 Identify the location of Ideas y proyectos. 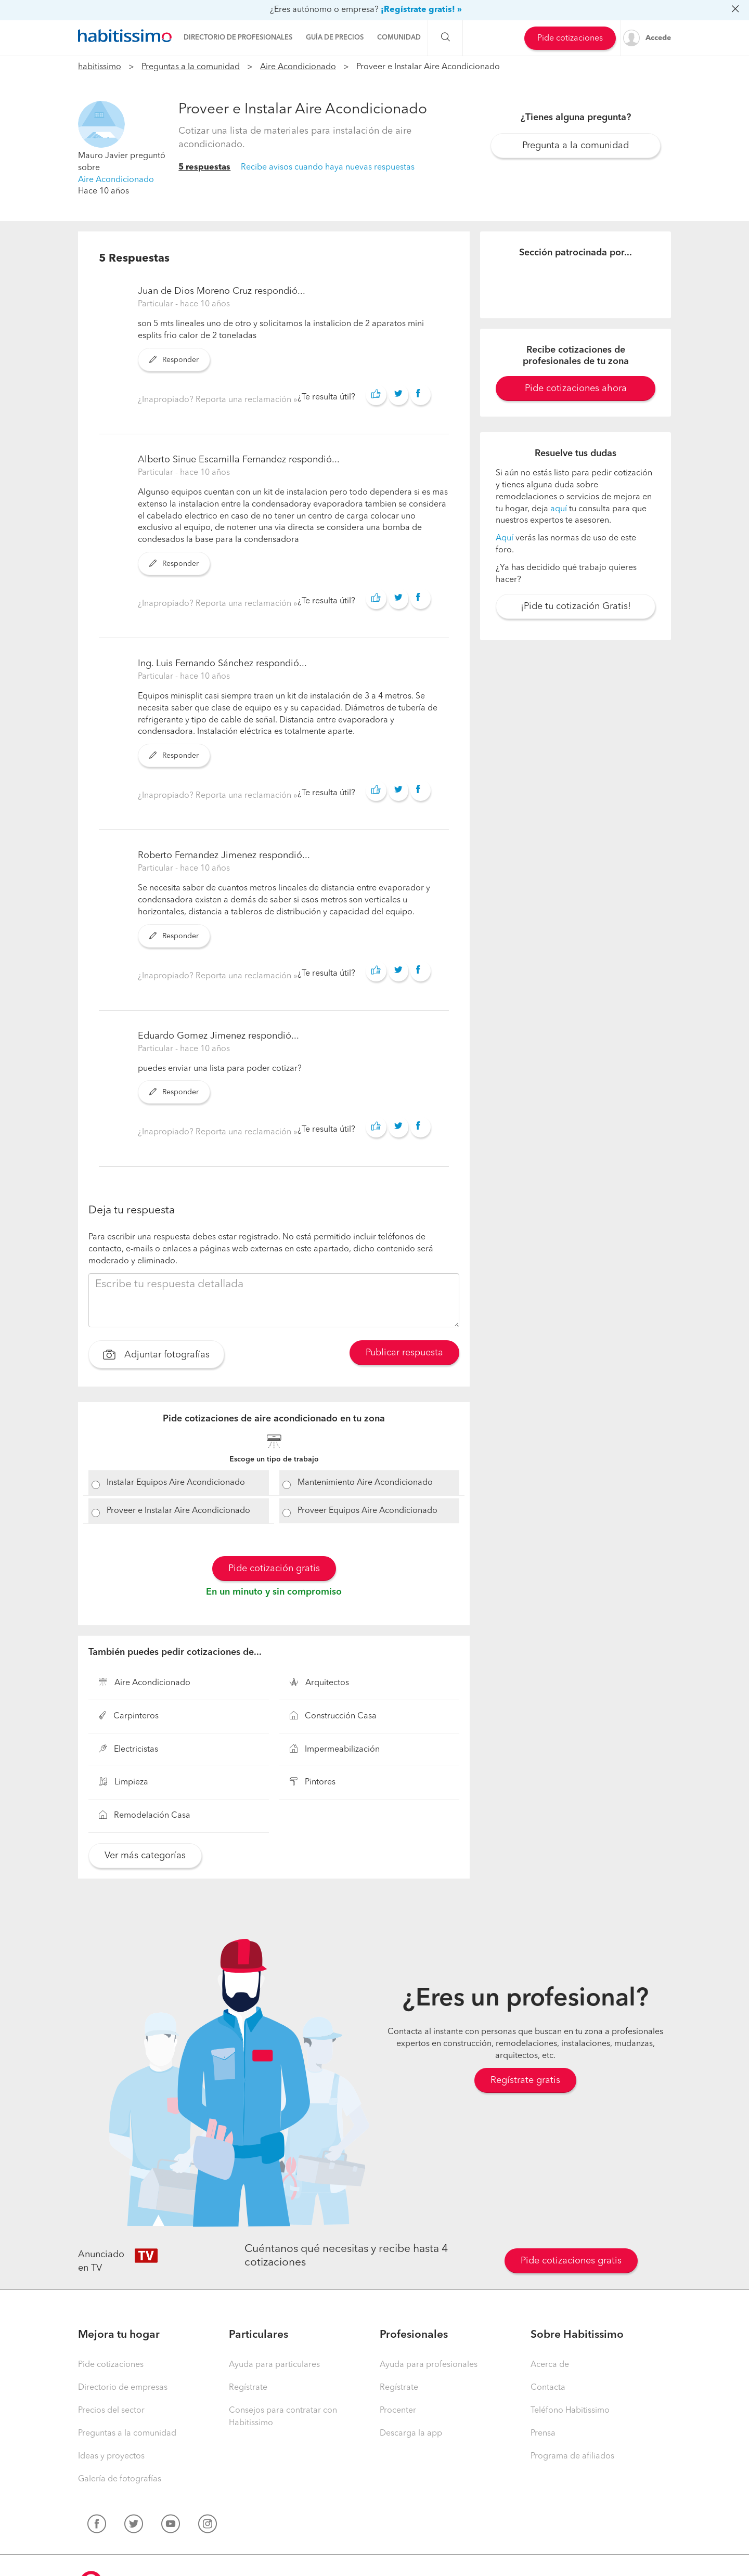
(111, 2456).